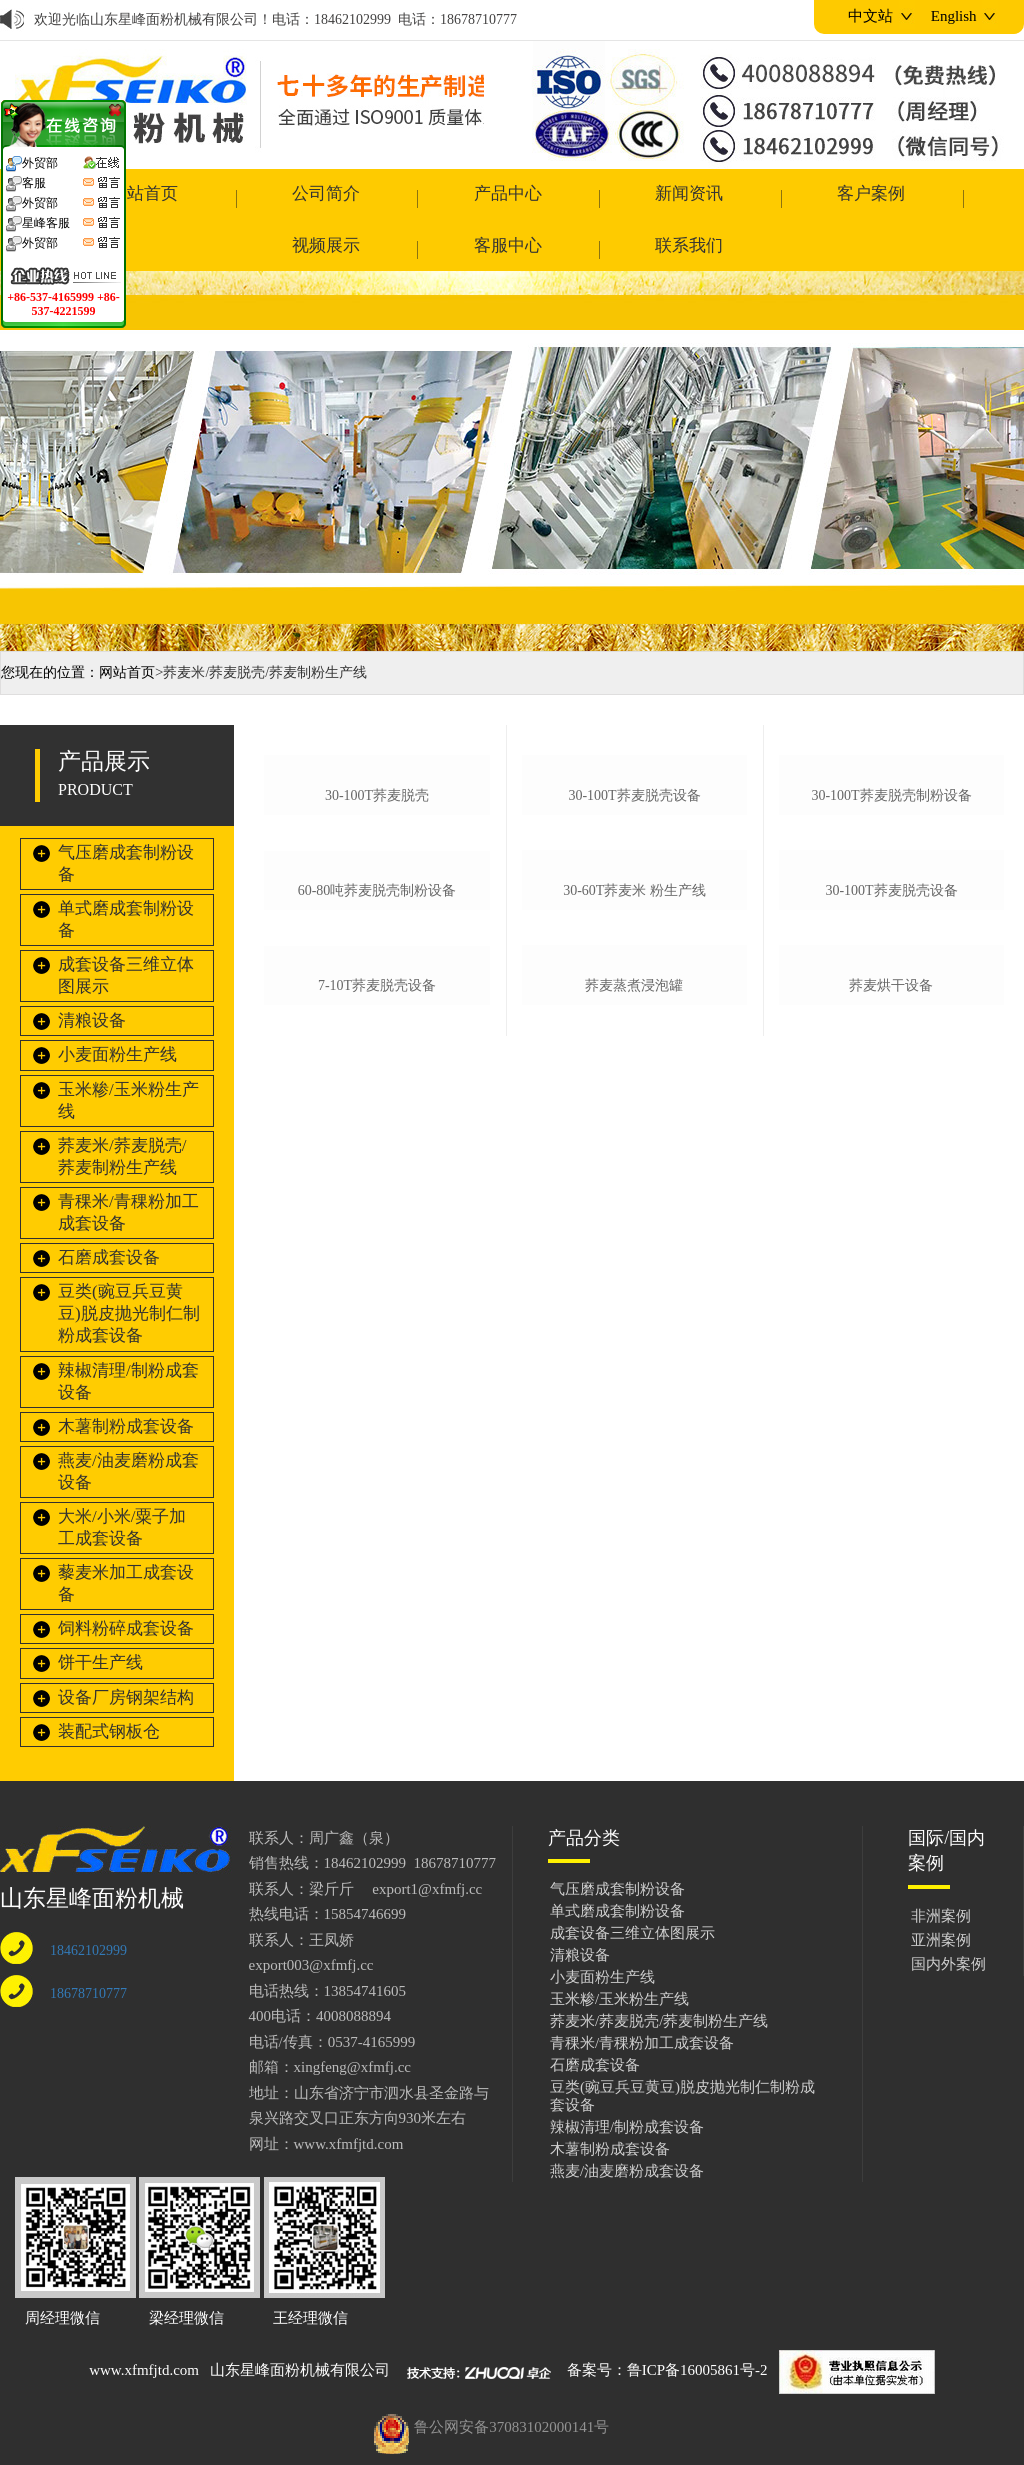  What do you see at coordinates (193, 198) in the screenshot?
I see `公司简介` at bounding box center [193, 198].